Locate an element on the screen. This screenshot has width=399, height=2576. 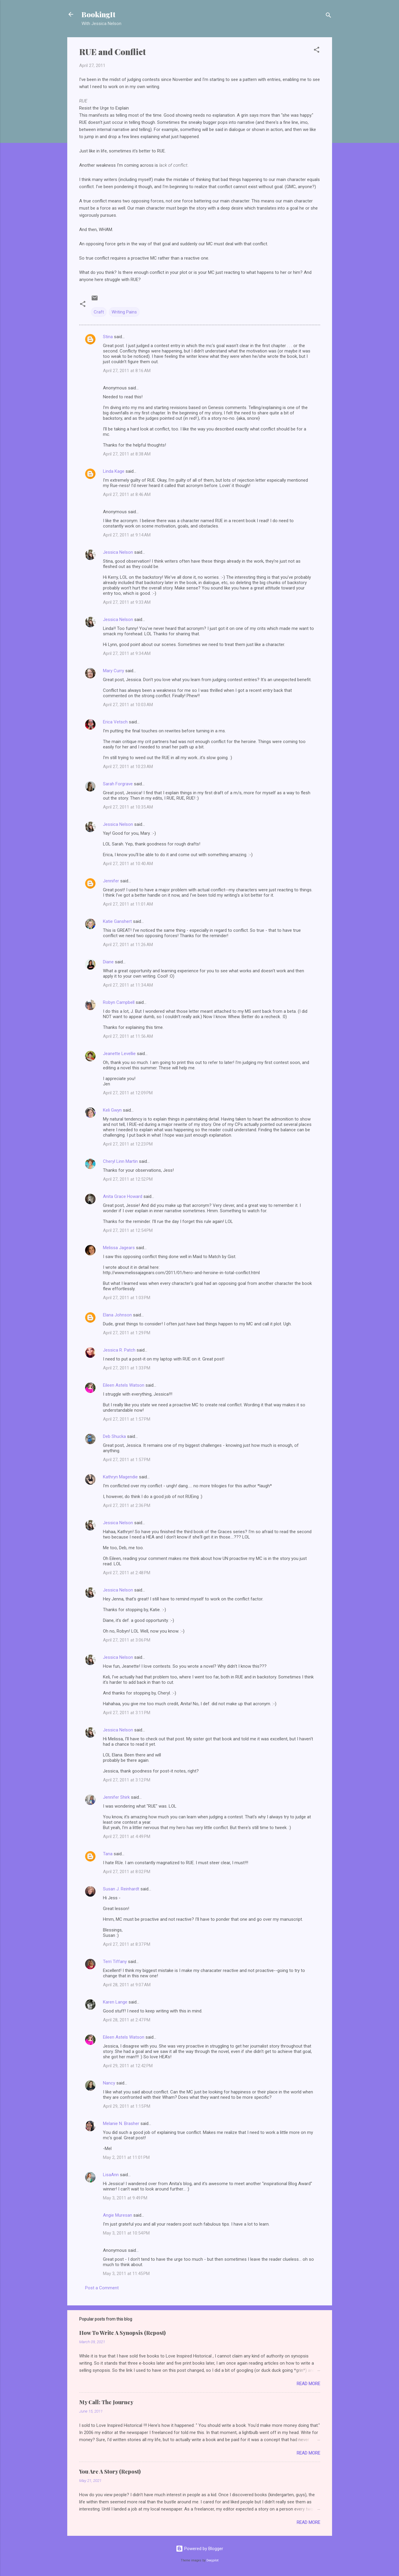
April 27, 2011 at 8:16 AM is located at coordinates (127, 370).